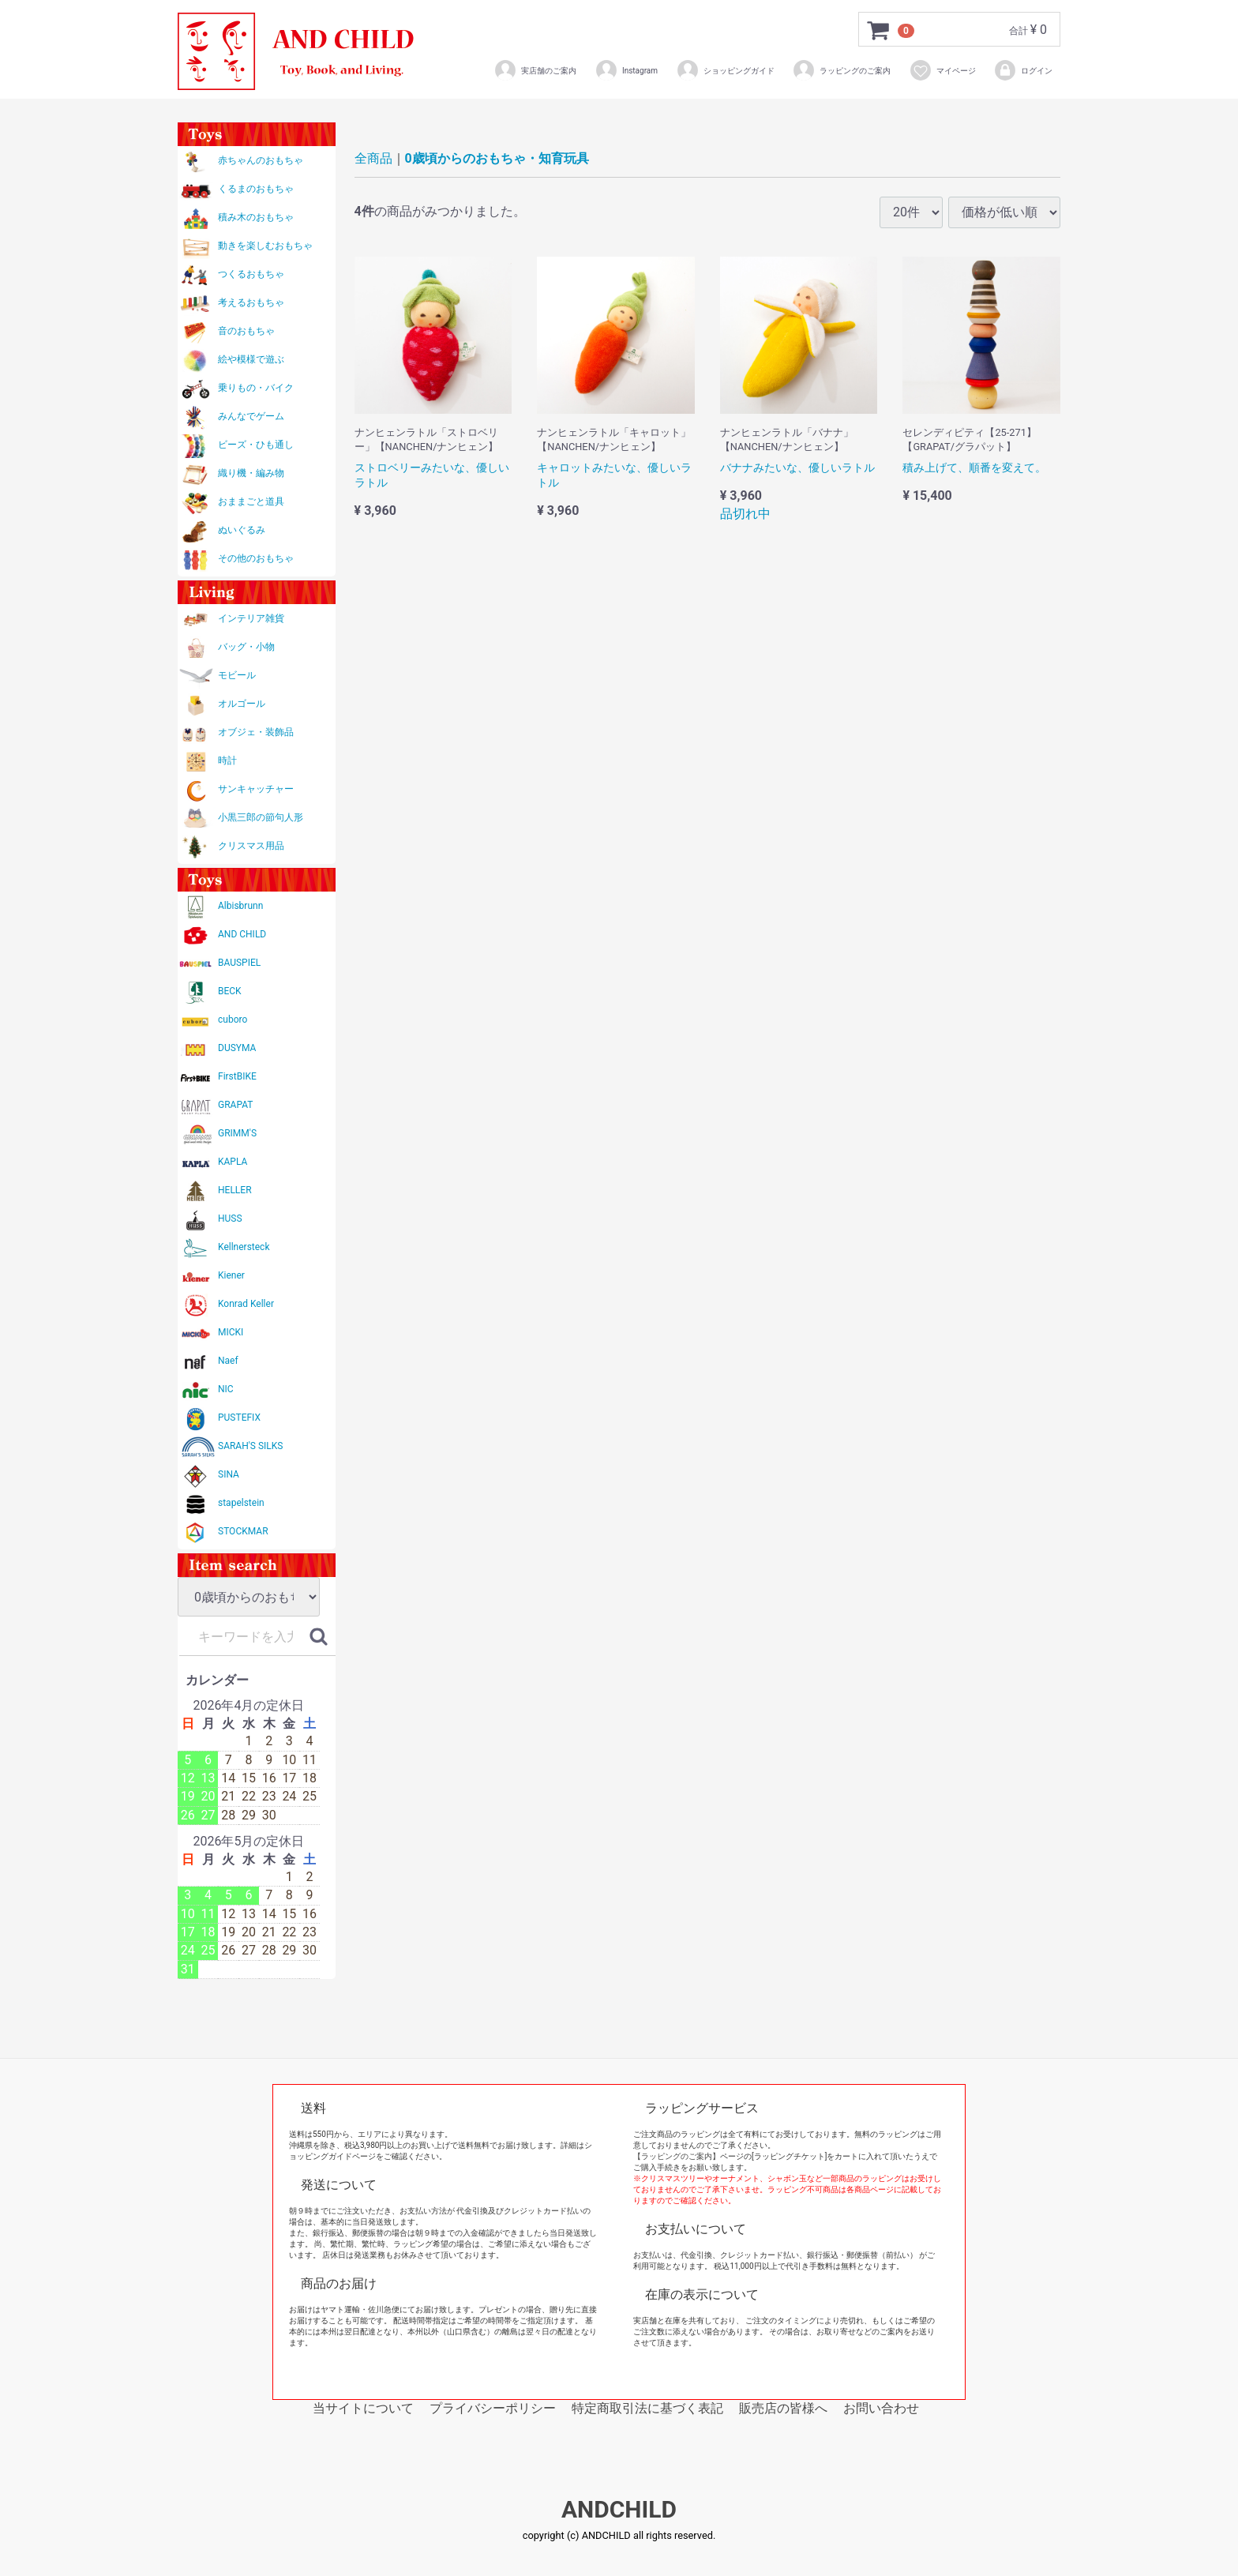  Describe the element at coordinates (246, 646) in the screenshot. I see `バッグ・小物` at that location.